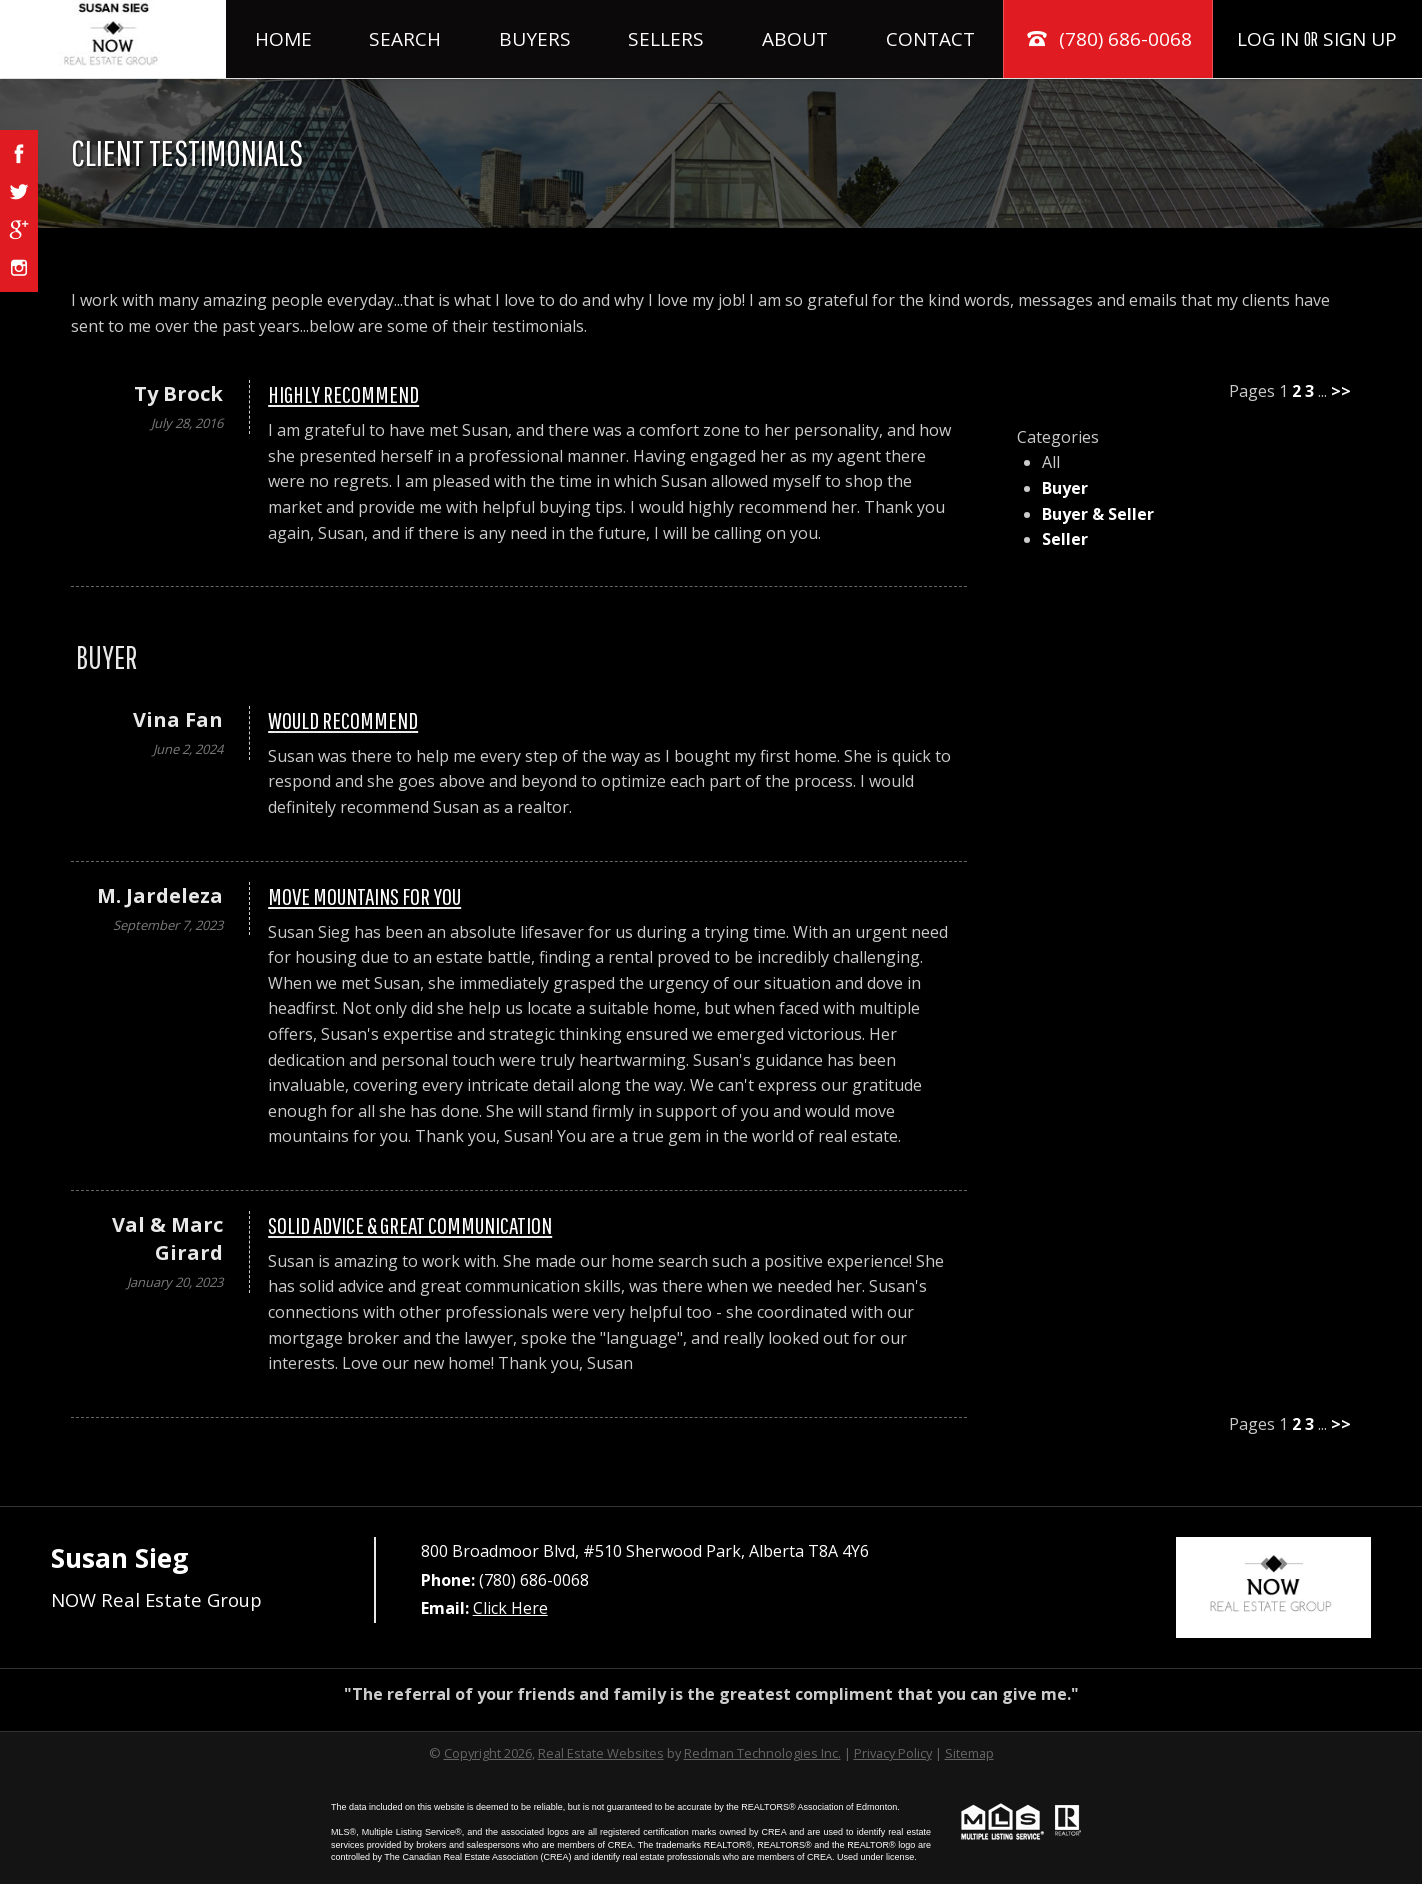 This screenshot has width=1422, height=1884. What do you see at coordinates (488, 1753) in the screenshot?
I see `Copyright 2026` at bounding box center [488, 1753].